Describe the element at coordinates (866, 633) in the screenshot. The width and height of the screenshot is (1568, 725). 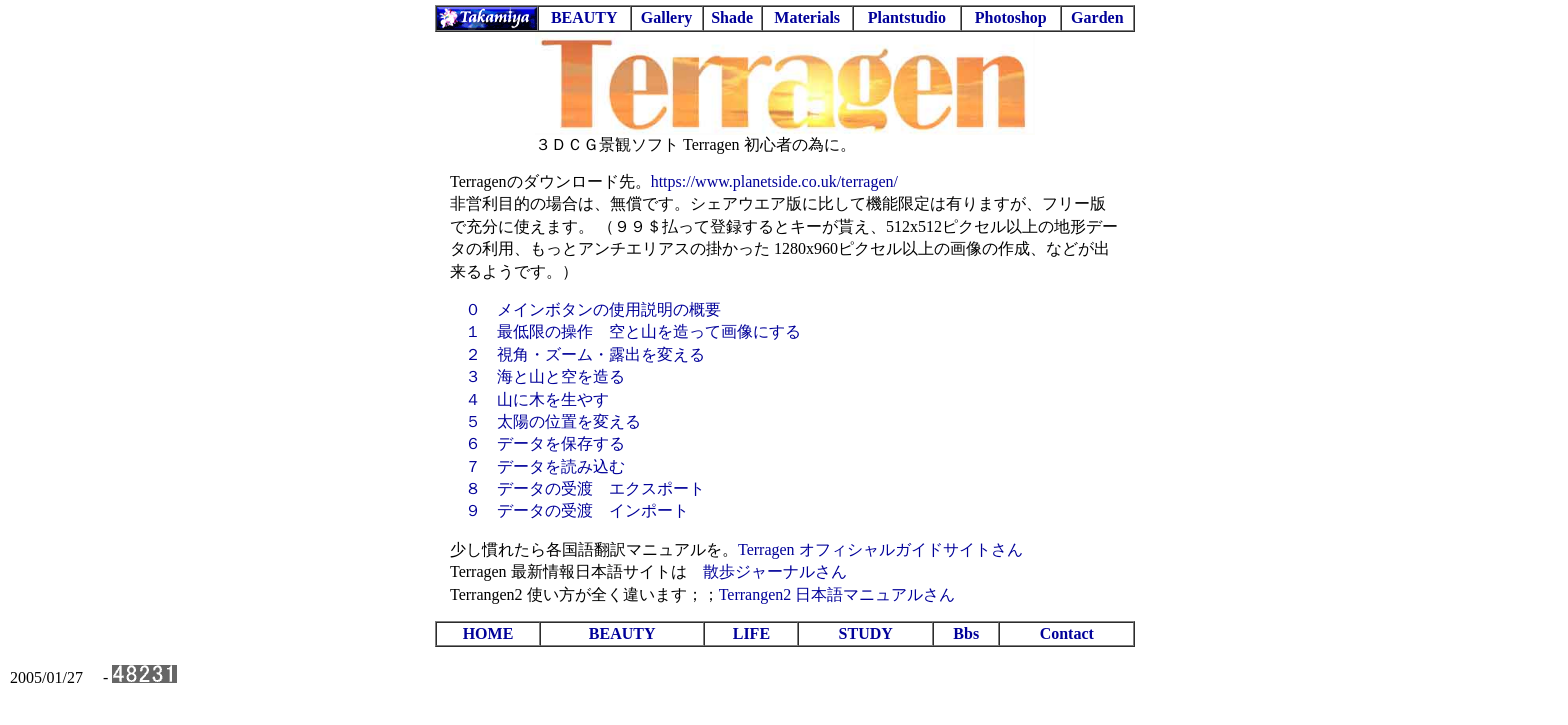
I see `STUDY` at that location.